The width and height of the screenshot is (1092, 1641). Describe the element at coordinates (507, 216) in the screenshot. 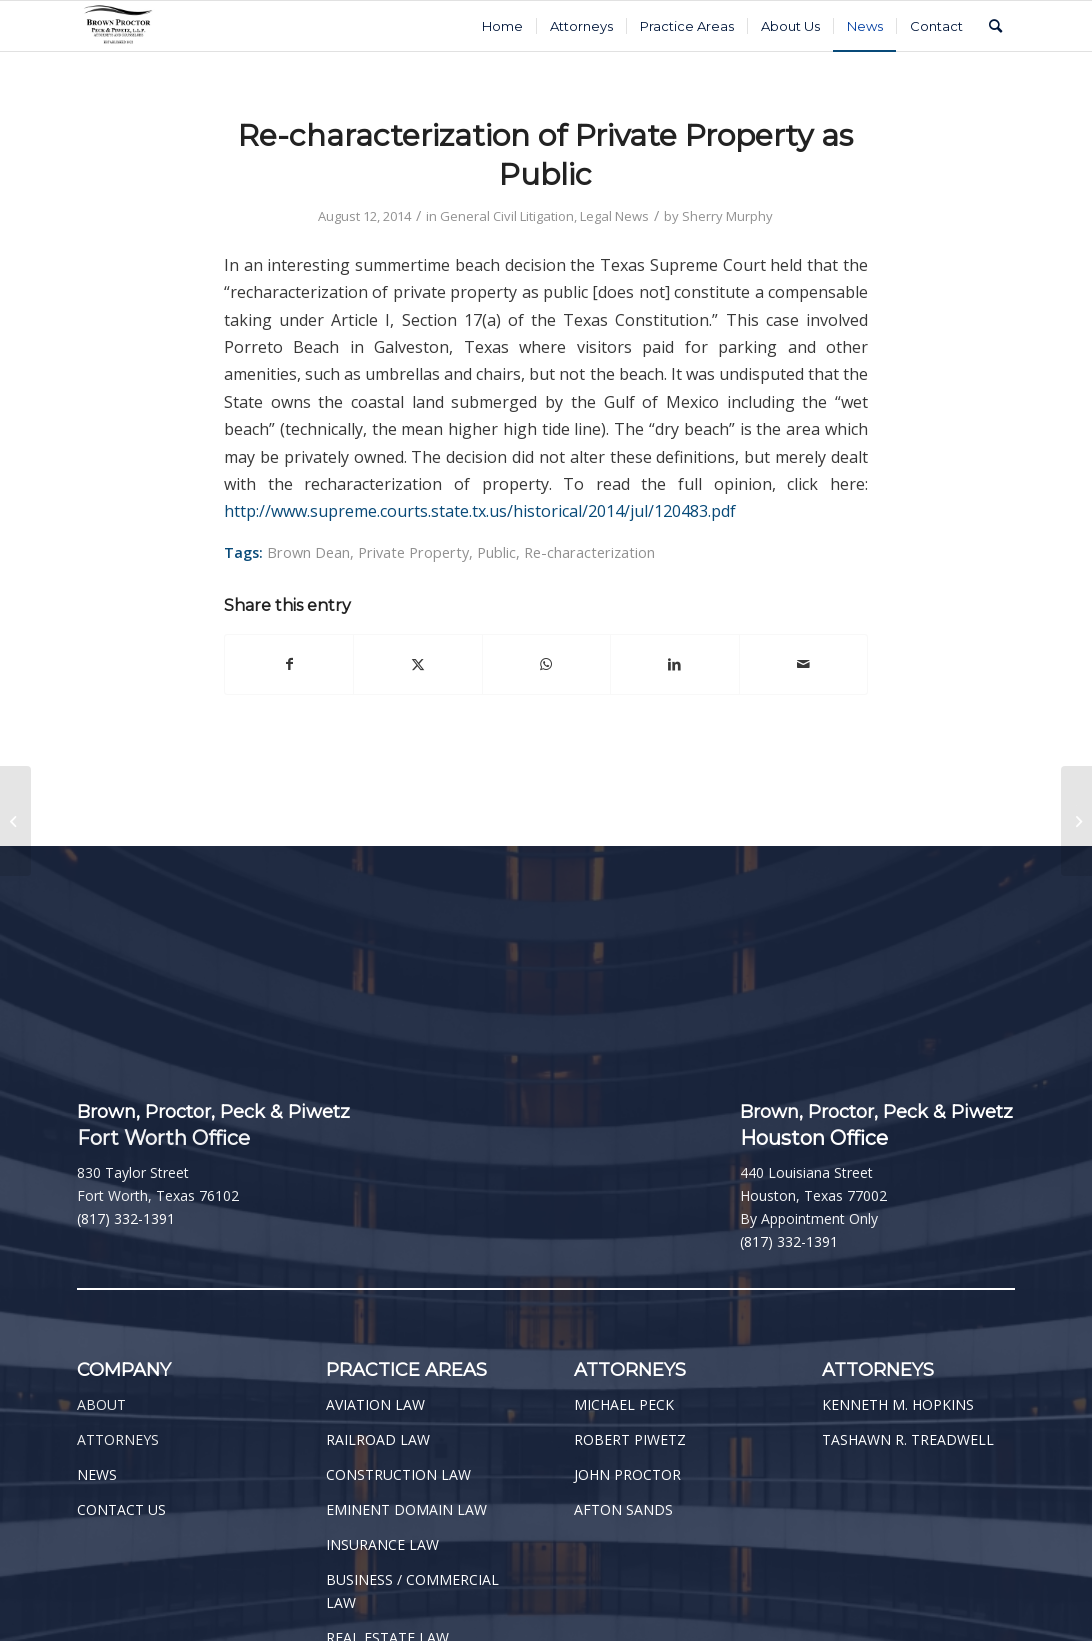

I see `General Civil Litigation` at that location.